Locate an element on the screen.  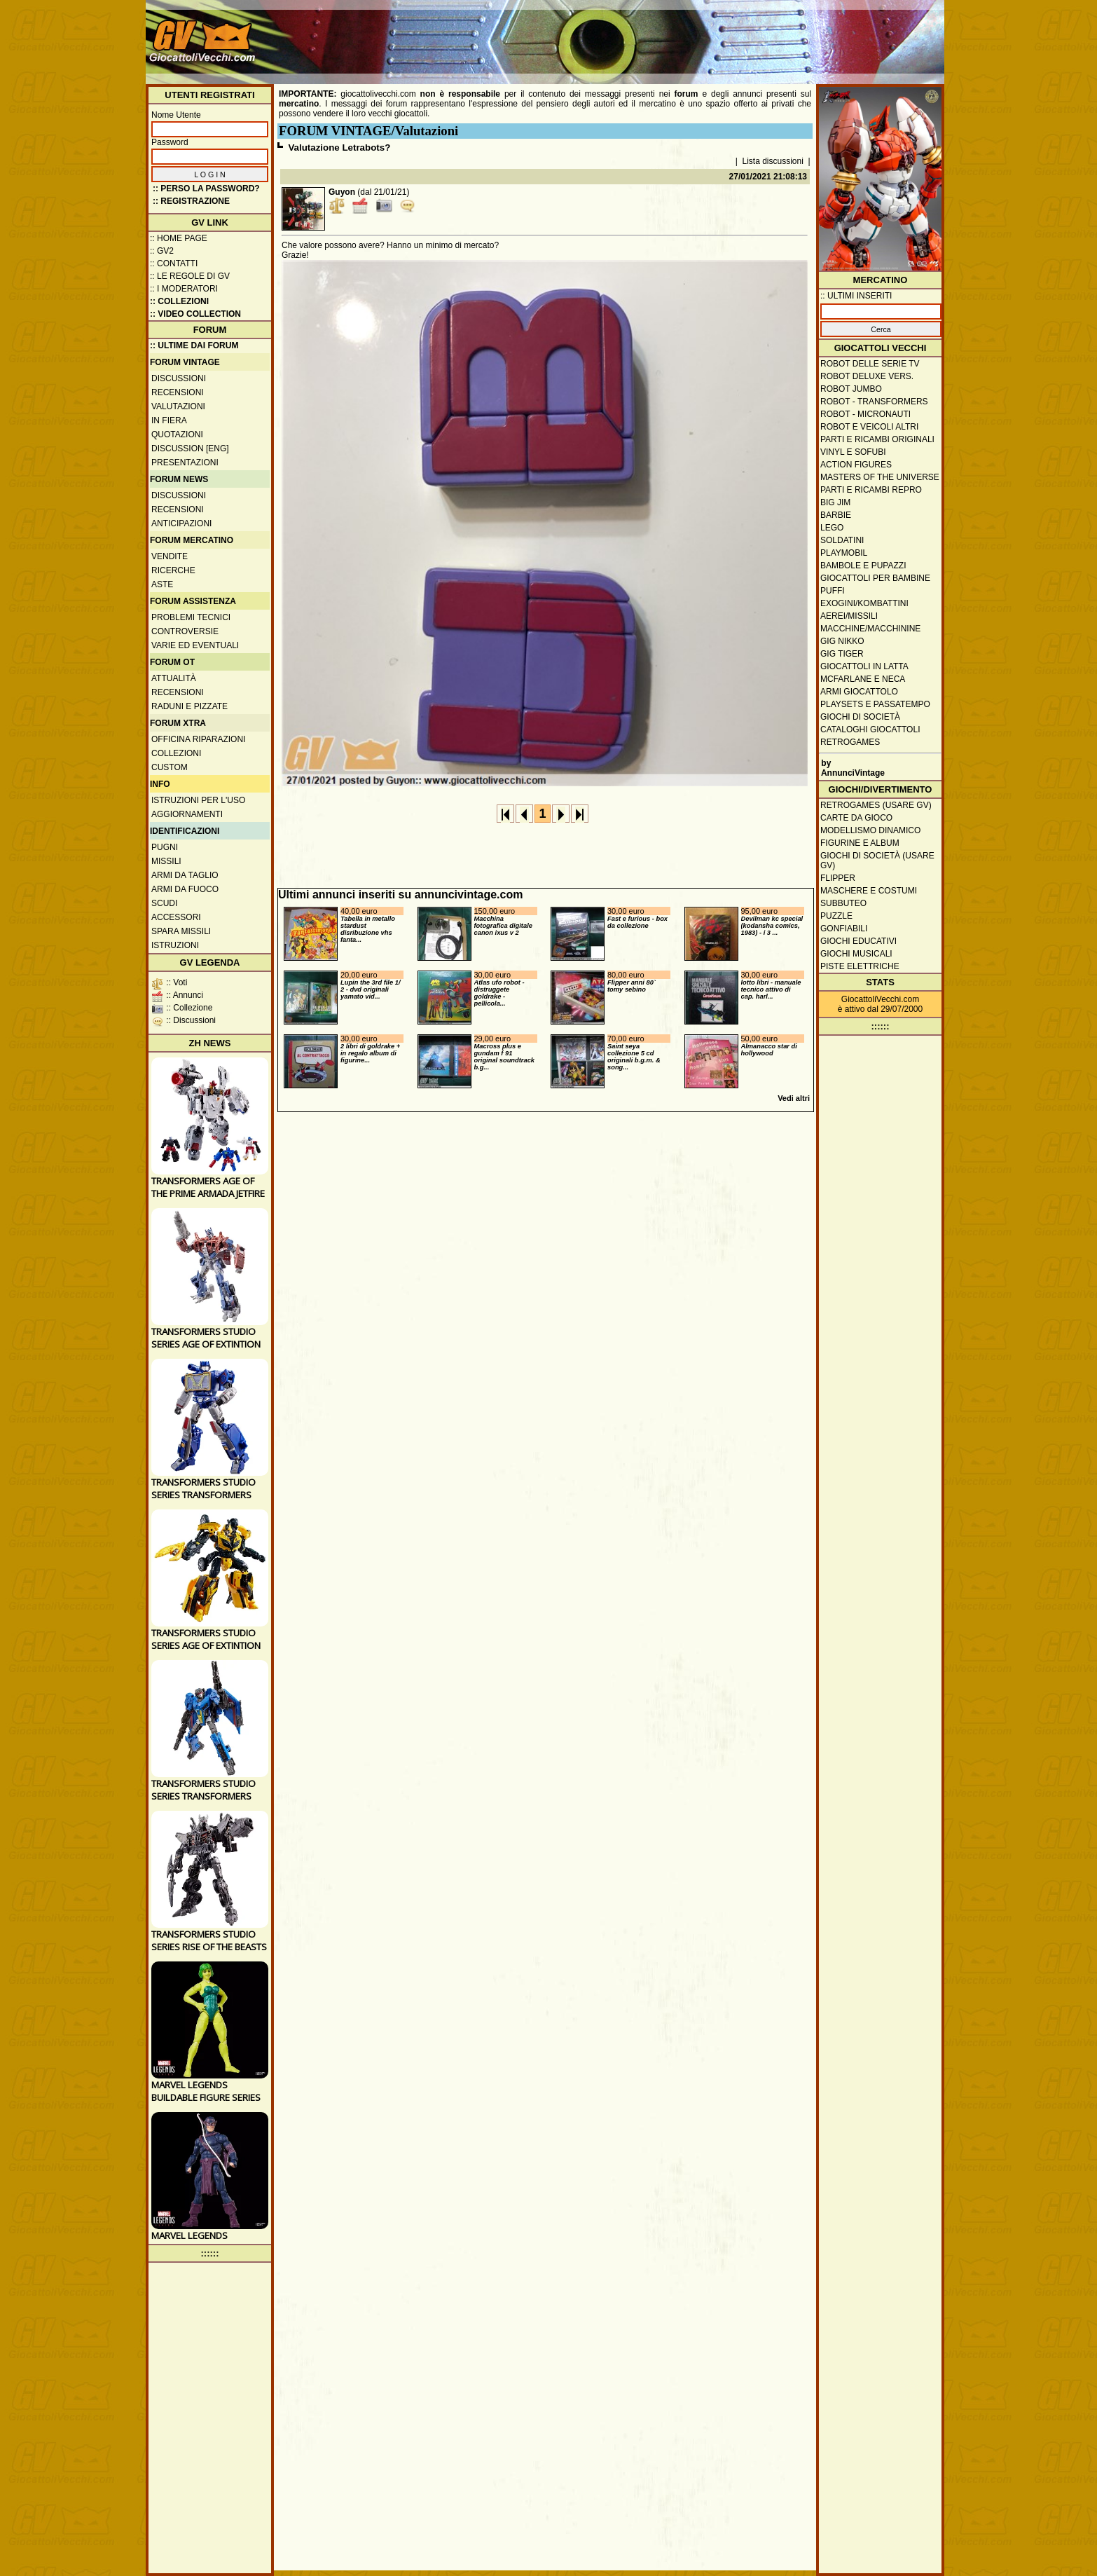
Istruzioni per l'uso is located at coordinates (198, 800).